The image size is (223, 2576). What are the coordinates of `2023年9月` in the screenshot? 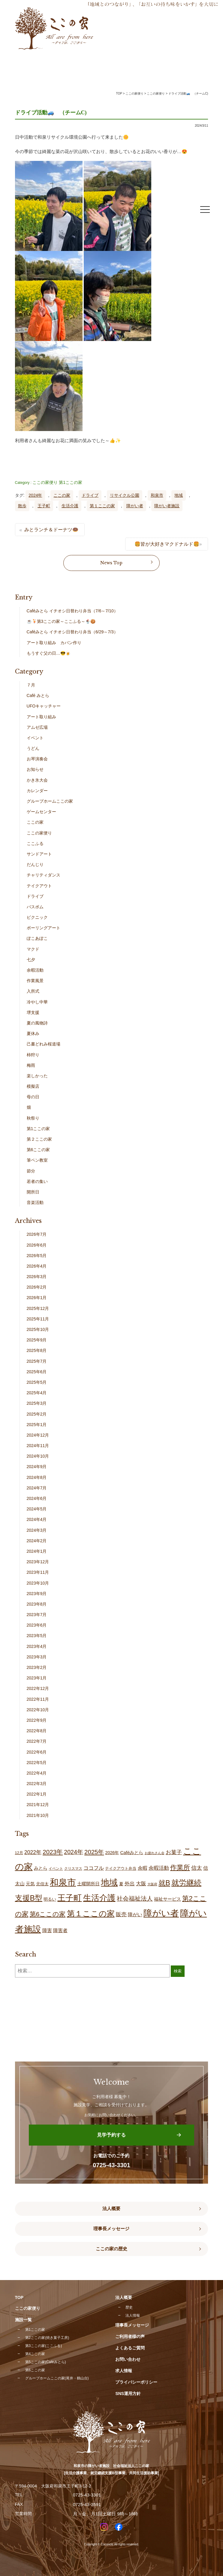 It's located at (37, 1593).